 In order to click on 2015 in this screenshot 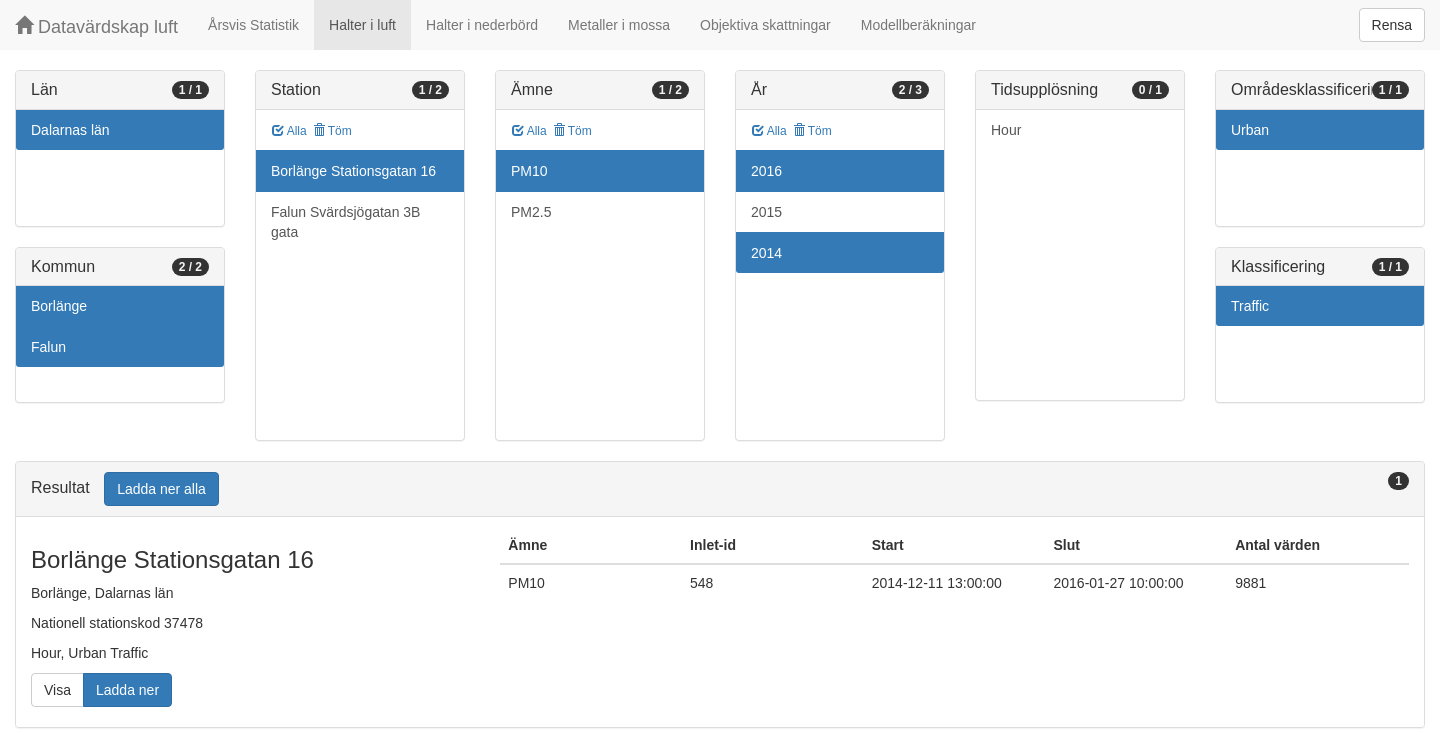, I will do `click(766, 212)`.